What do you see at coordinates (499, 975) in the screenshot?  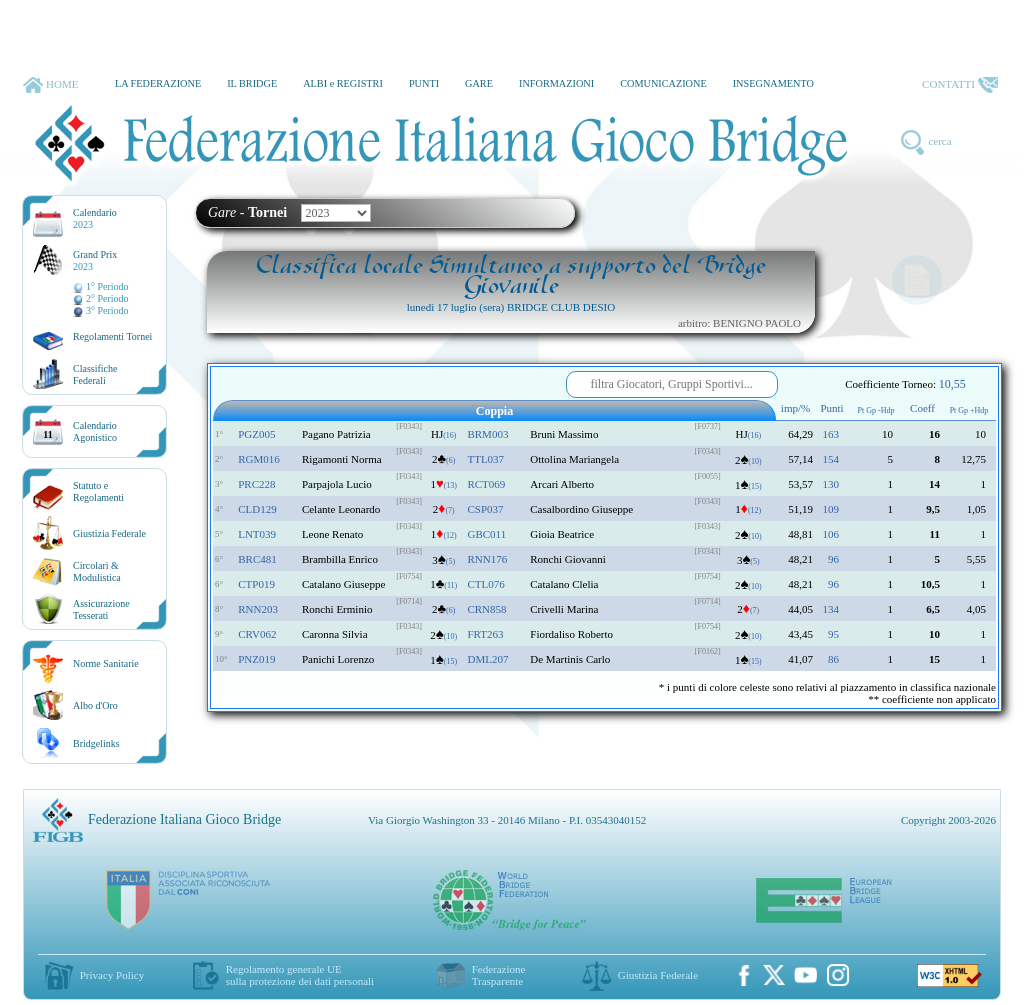 I see `Federazione Trasparente` at bounding box center [499, 975].